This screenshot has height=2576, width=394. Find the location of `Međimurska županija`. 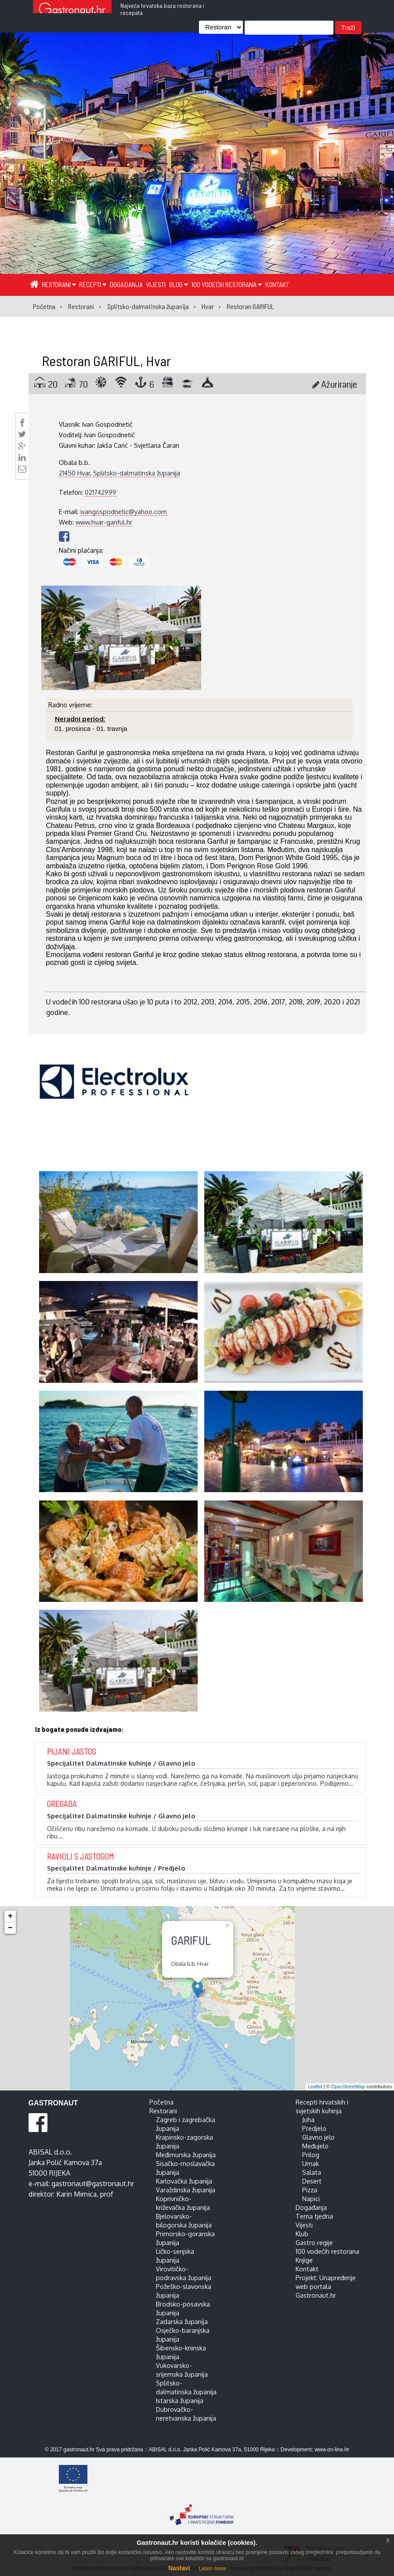

Međimurska županija is located at coordinates (186, 2155).